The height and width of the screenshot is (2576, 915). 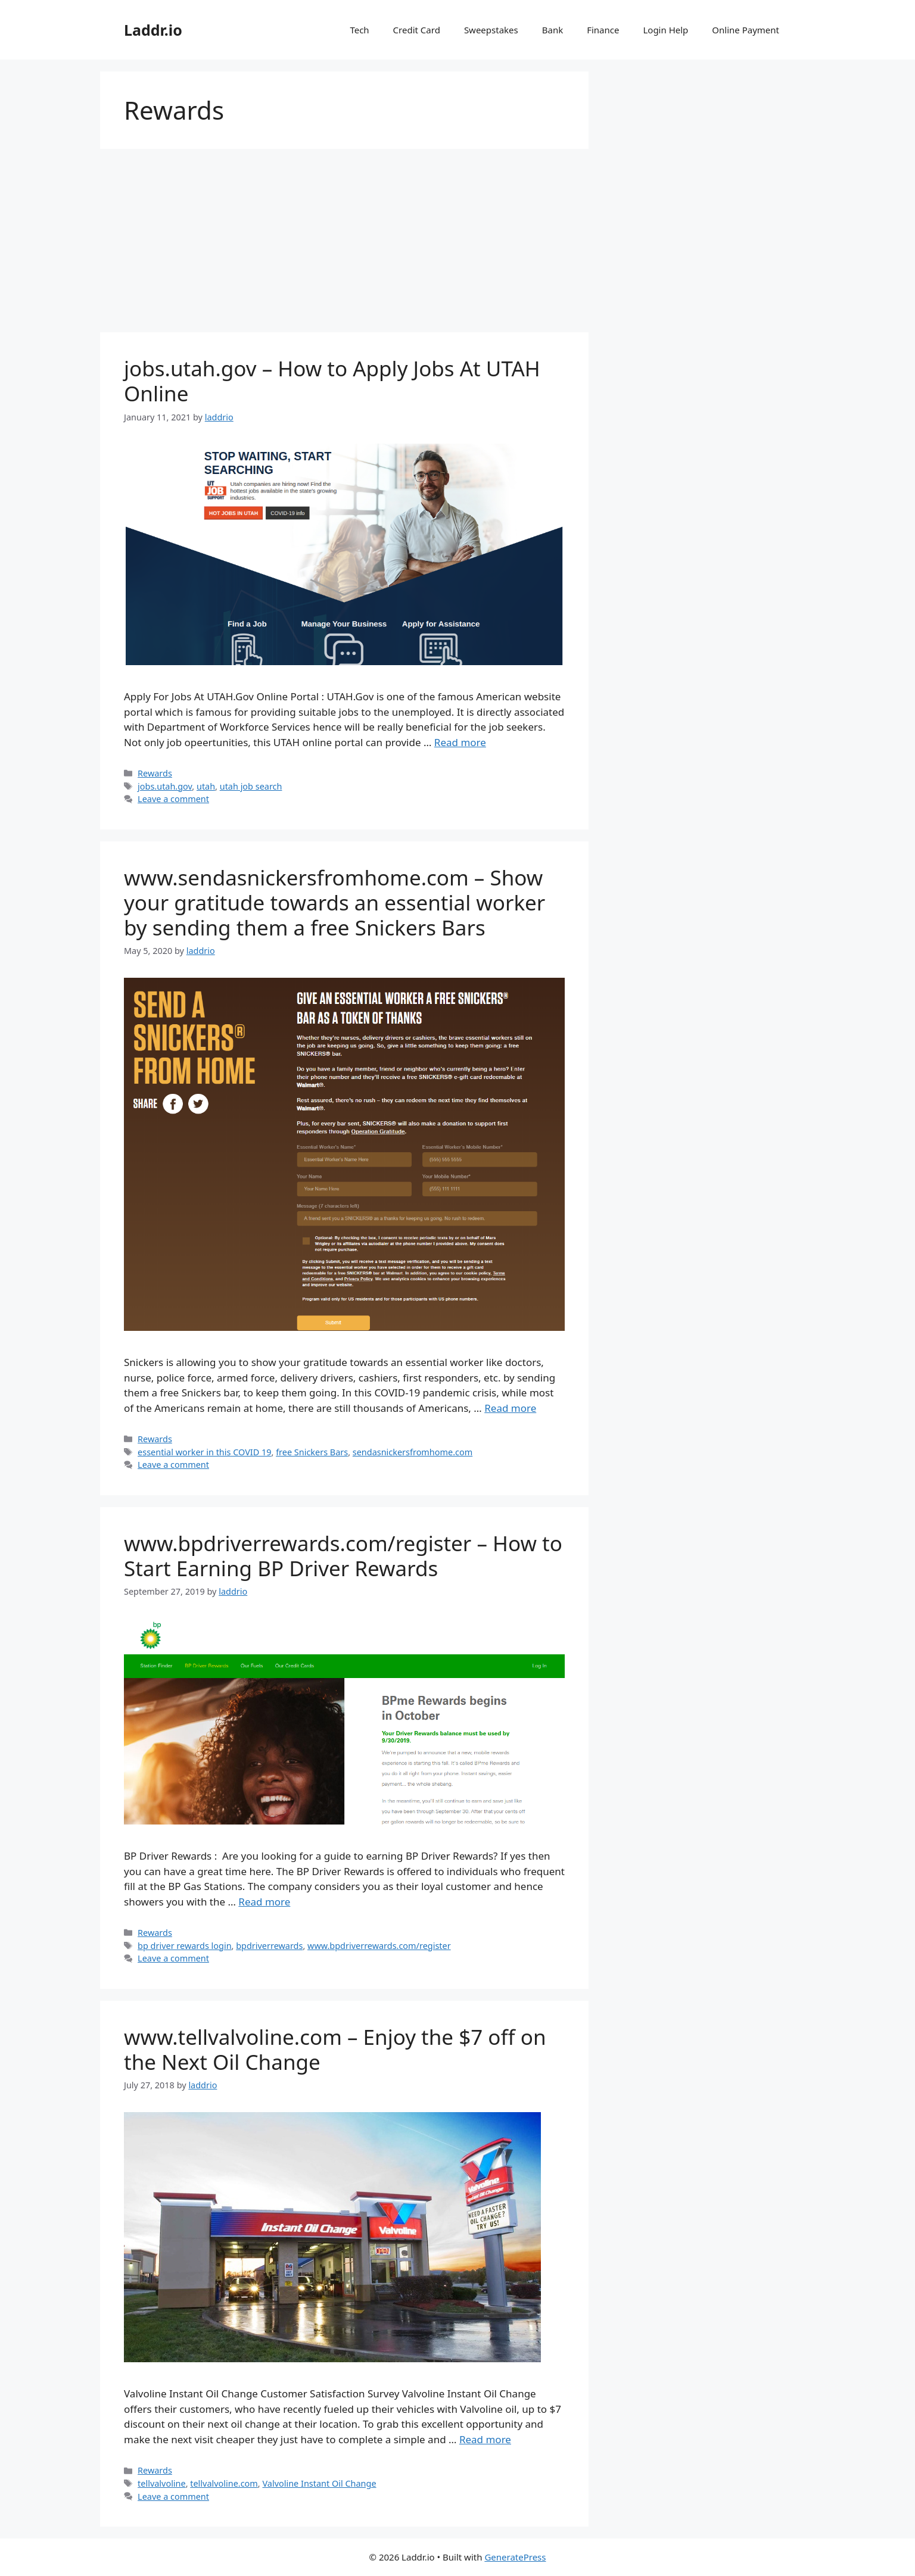 I want to click on Rewards, so click(x=155, y=773).